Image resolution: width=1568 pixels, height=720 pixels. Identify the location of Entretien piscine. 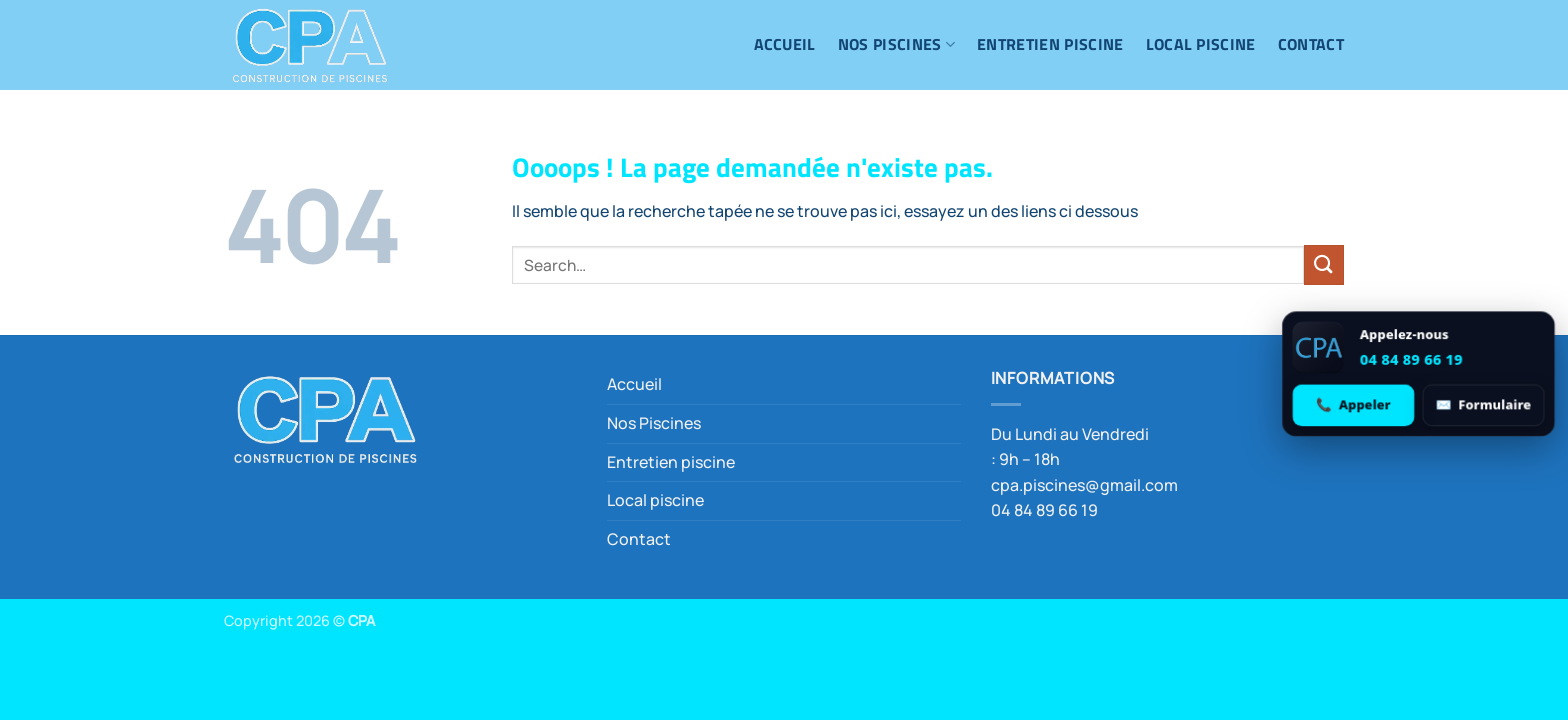
(1050, 44).